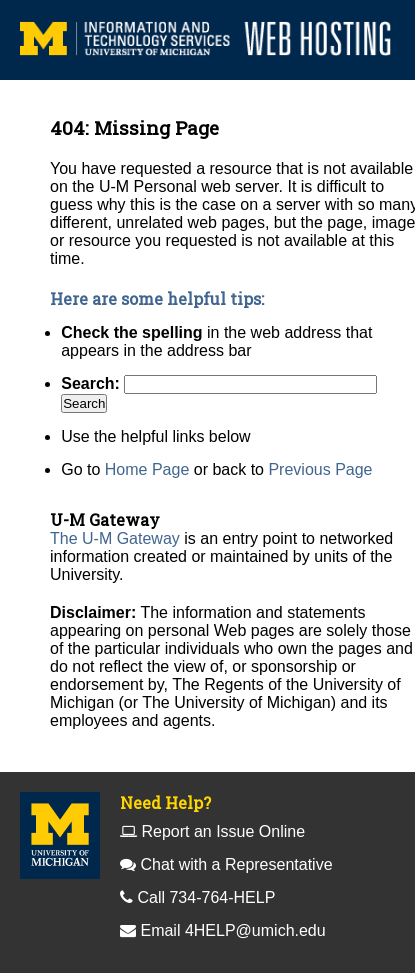 Image resolution: width=415 pixels, height=973 pixels. Describe the element at coordinates (206, 897) in the screenshot. I see `Call 734-764-HELP` at that location.